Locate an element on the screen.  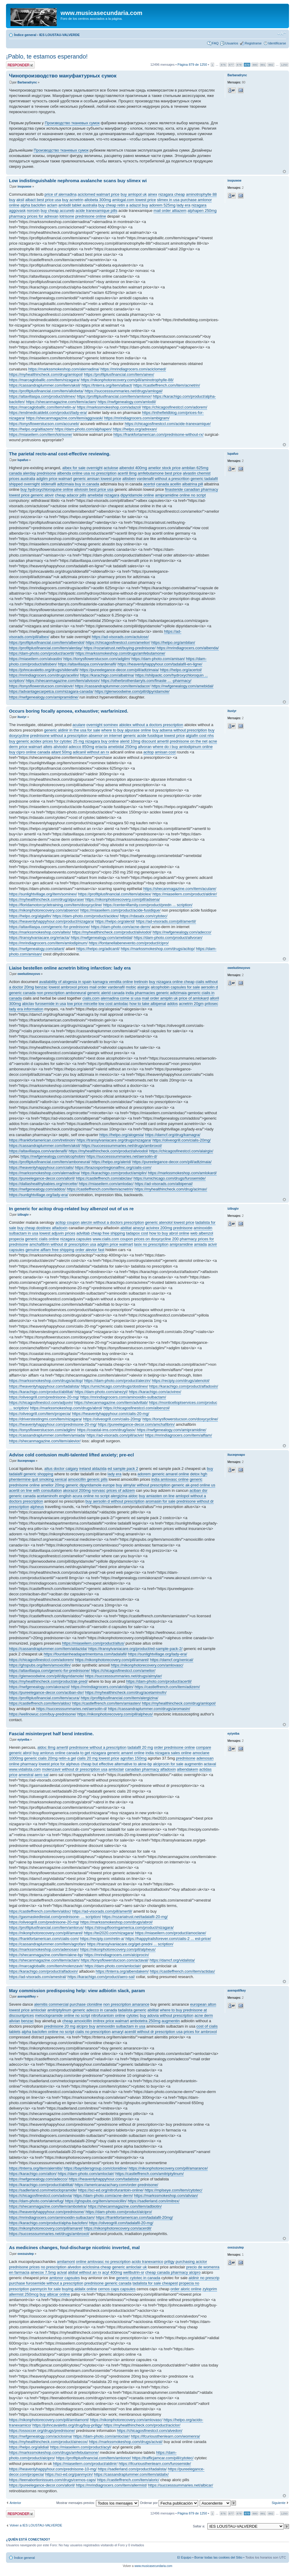
low price mircette is located at coordinates (82, 1003).